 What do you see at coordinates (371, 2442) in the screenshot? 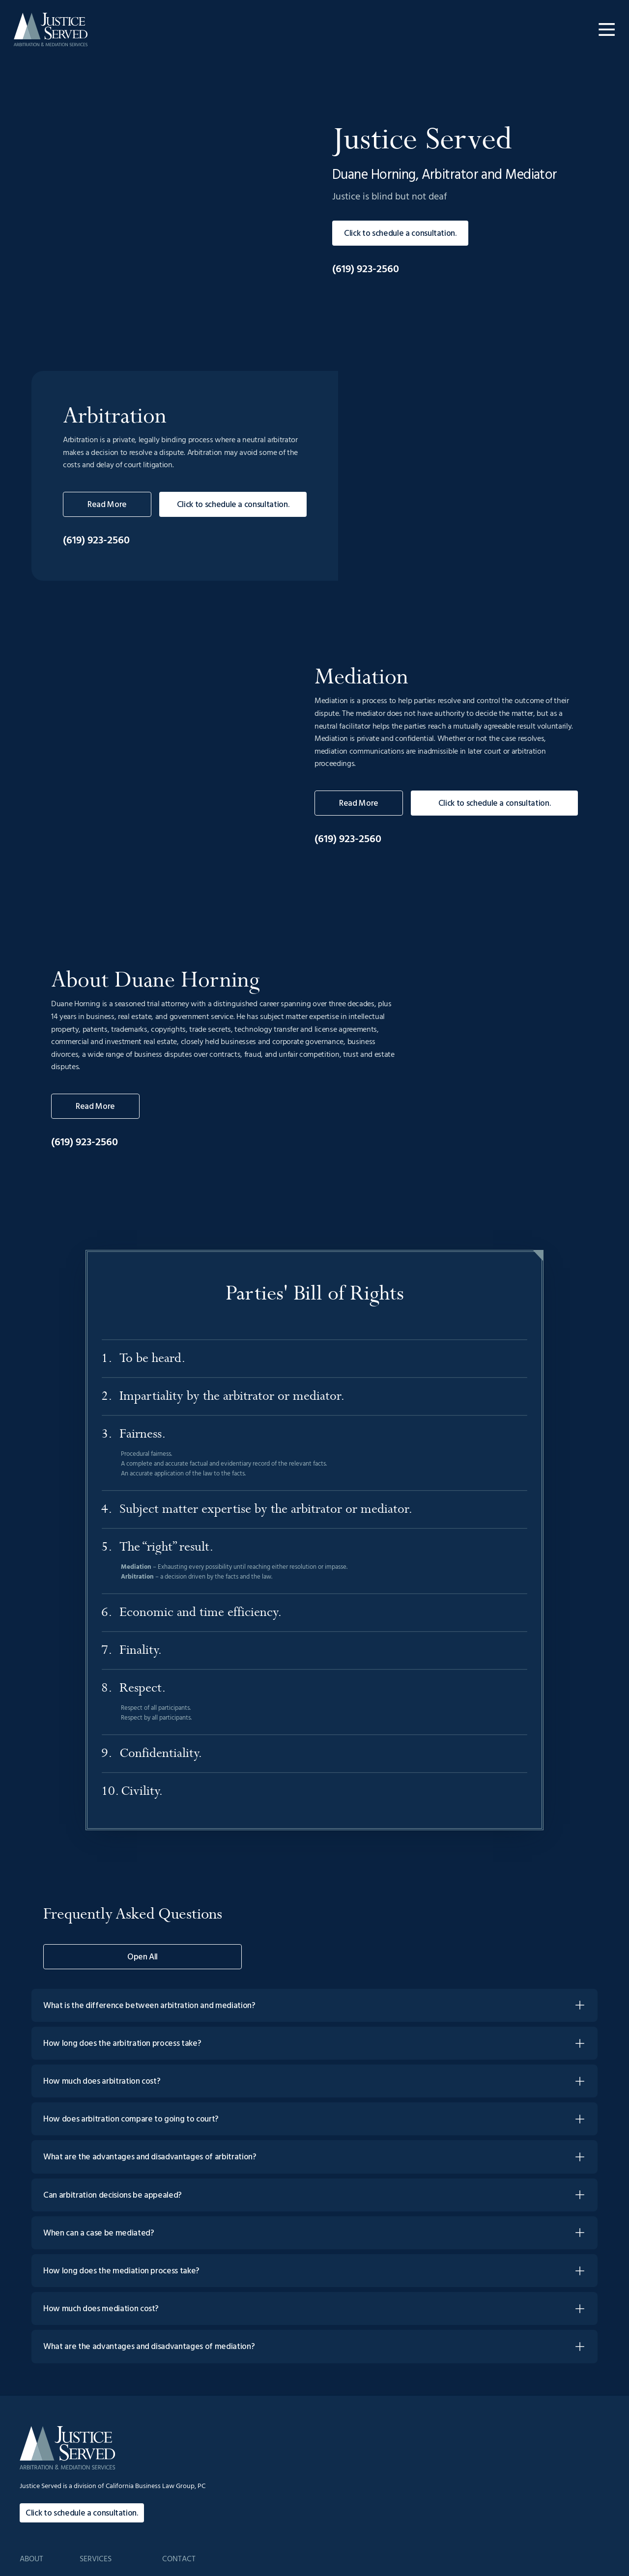
I see `FAQs` at bounding box center [371, 2442].